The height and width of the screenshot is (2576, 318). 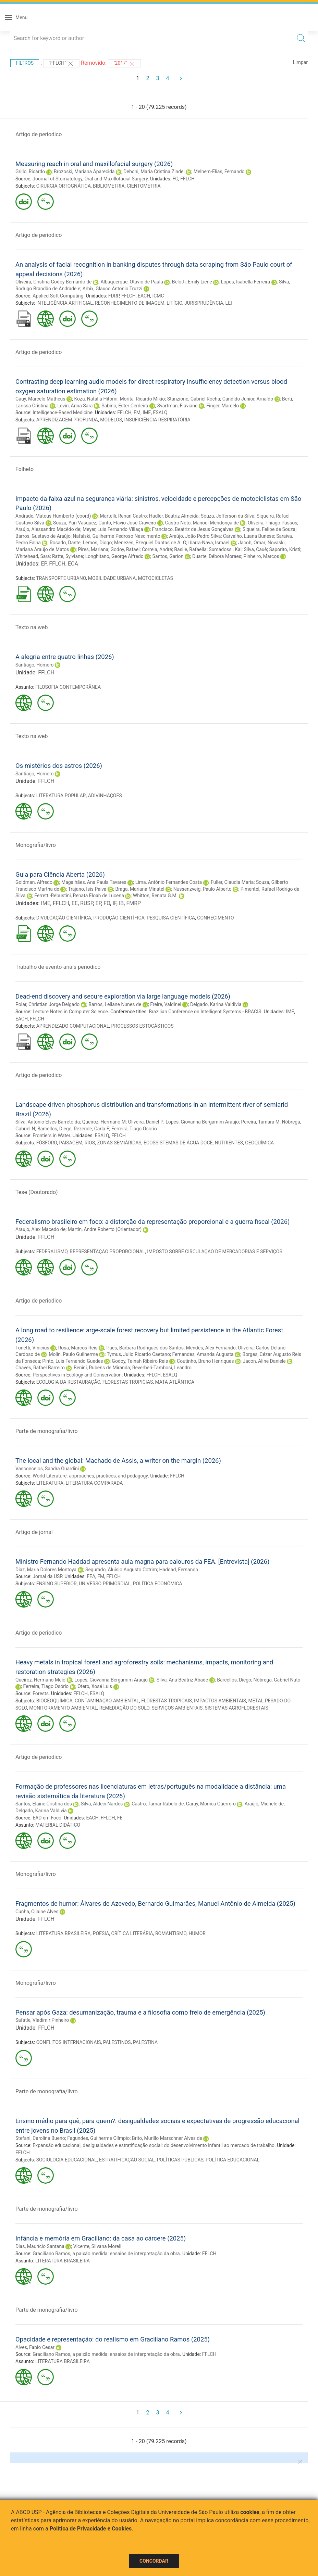 What do you see at coordinates (75, 903) in the screenshot?
I see `EE` at bounding box center [75, 903].